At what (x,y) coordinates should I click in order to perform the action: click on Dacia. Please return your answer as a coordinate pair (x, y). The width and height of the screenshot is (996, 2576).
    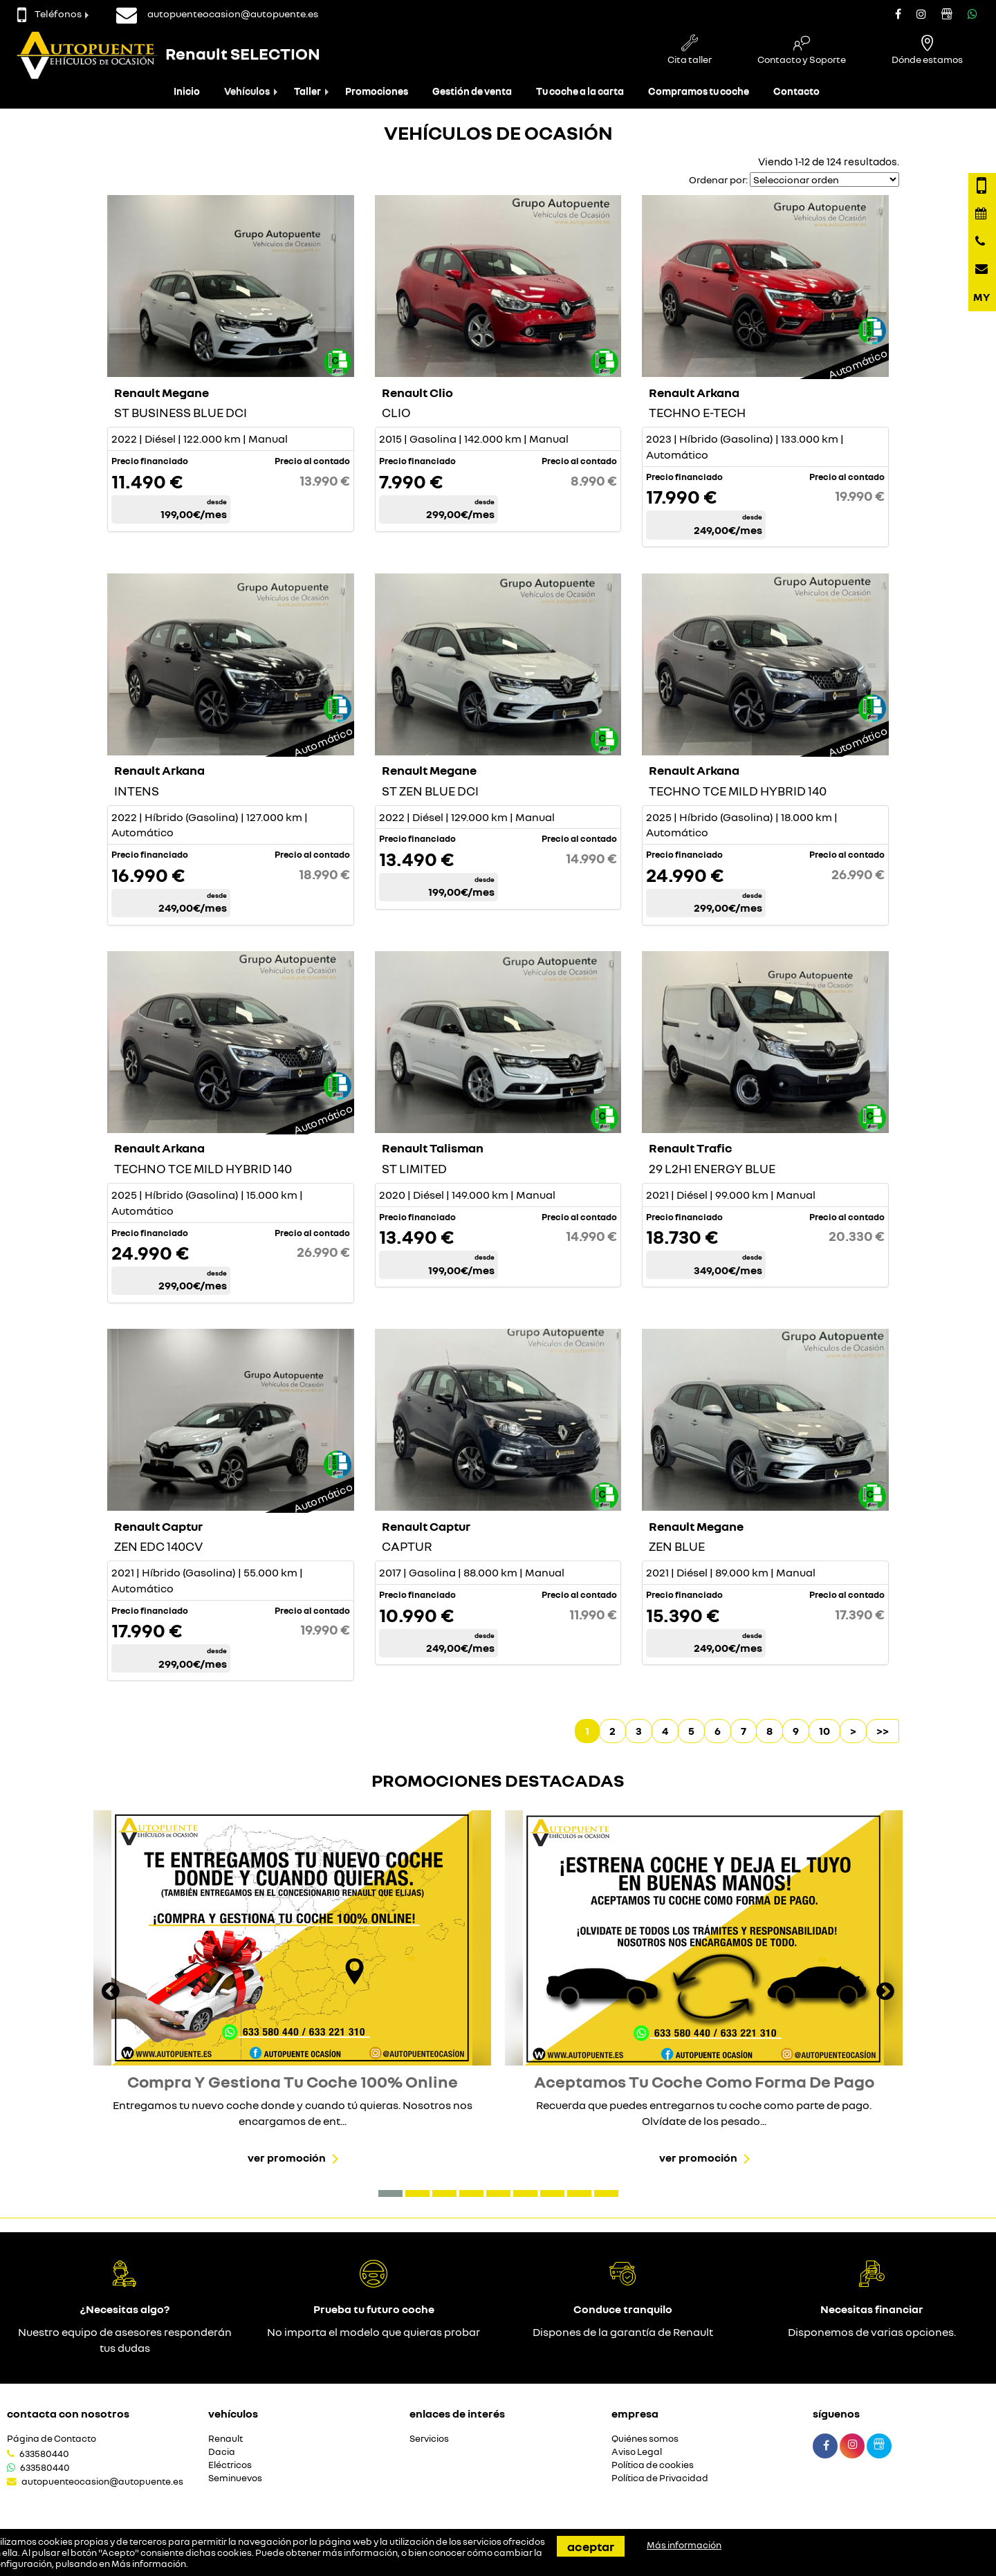
    Looking at the image, I should click on (221, 2452).